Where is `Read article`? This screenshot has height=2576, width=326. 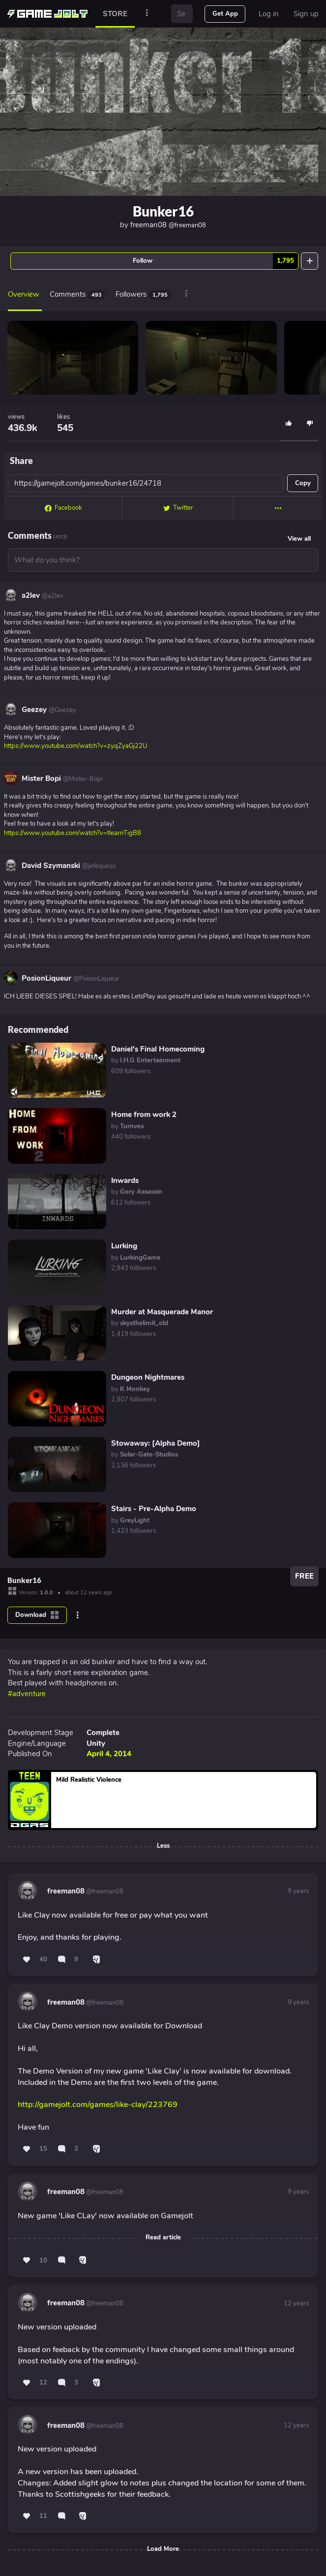
Read article is located at coordinates (163, 2237).